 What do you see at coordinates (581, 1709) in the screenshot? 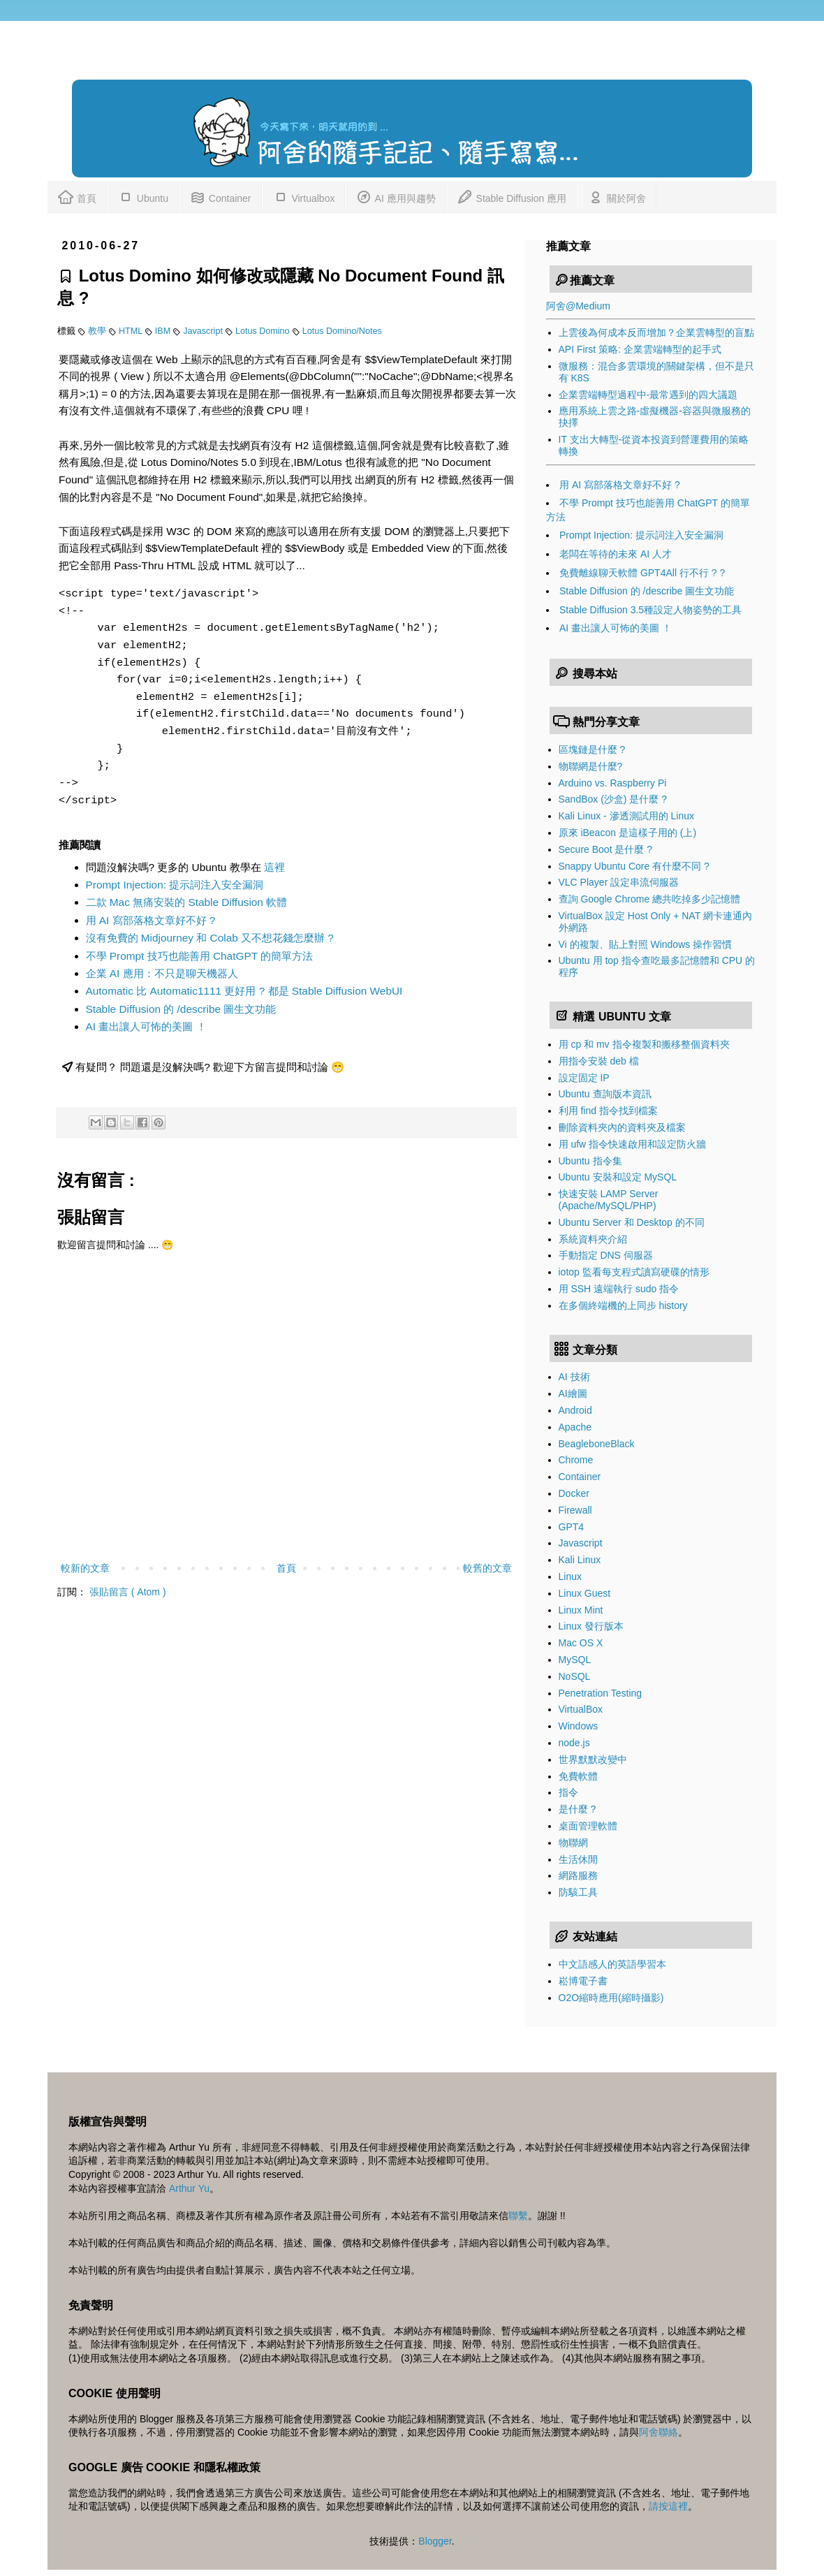
I see `VirtualBox` at bounding box center [581, 1709].